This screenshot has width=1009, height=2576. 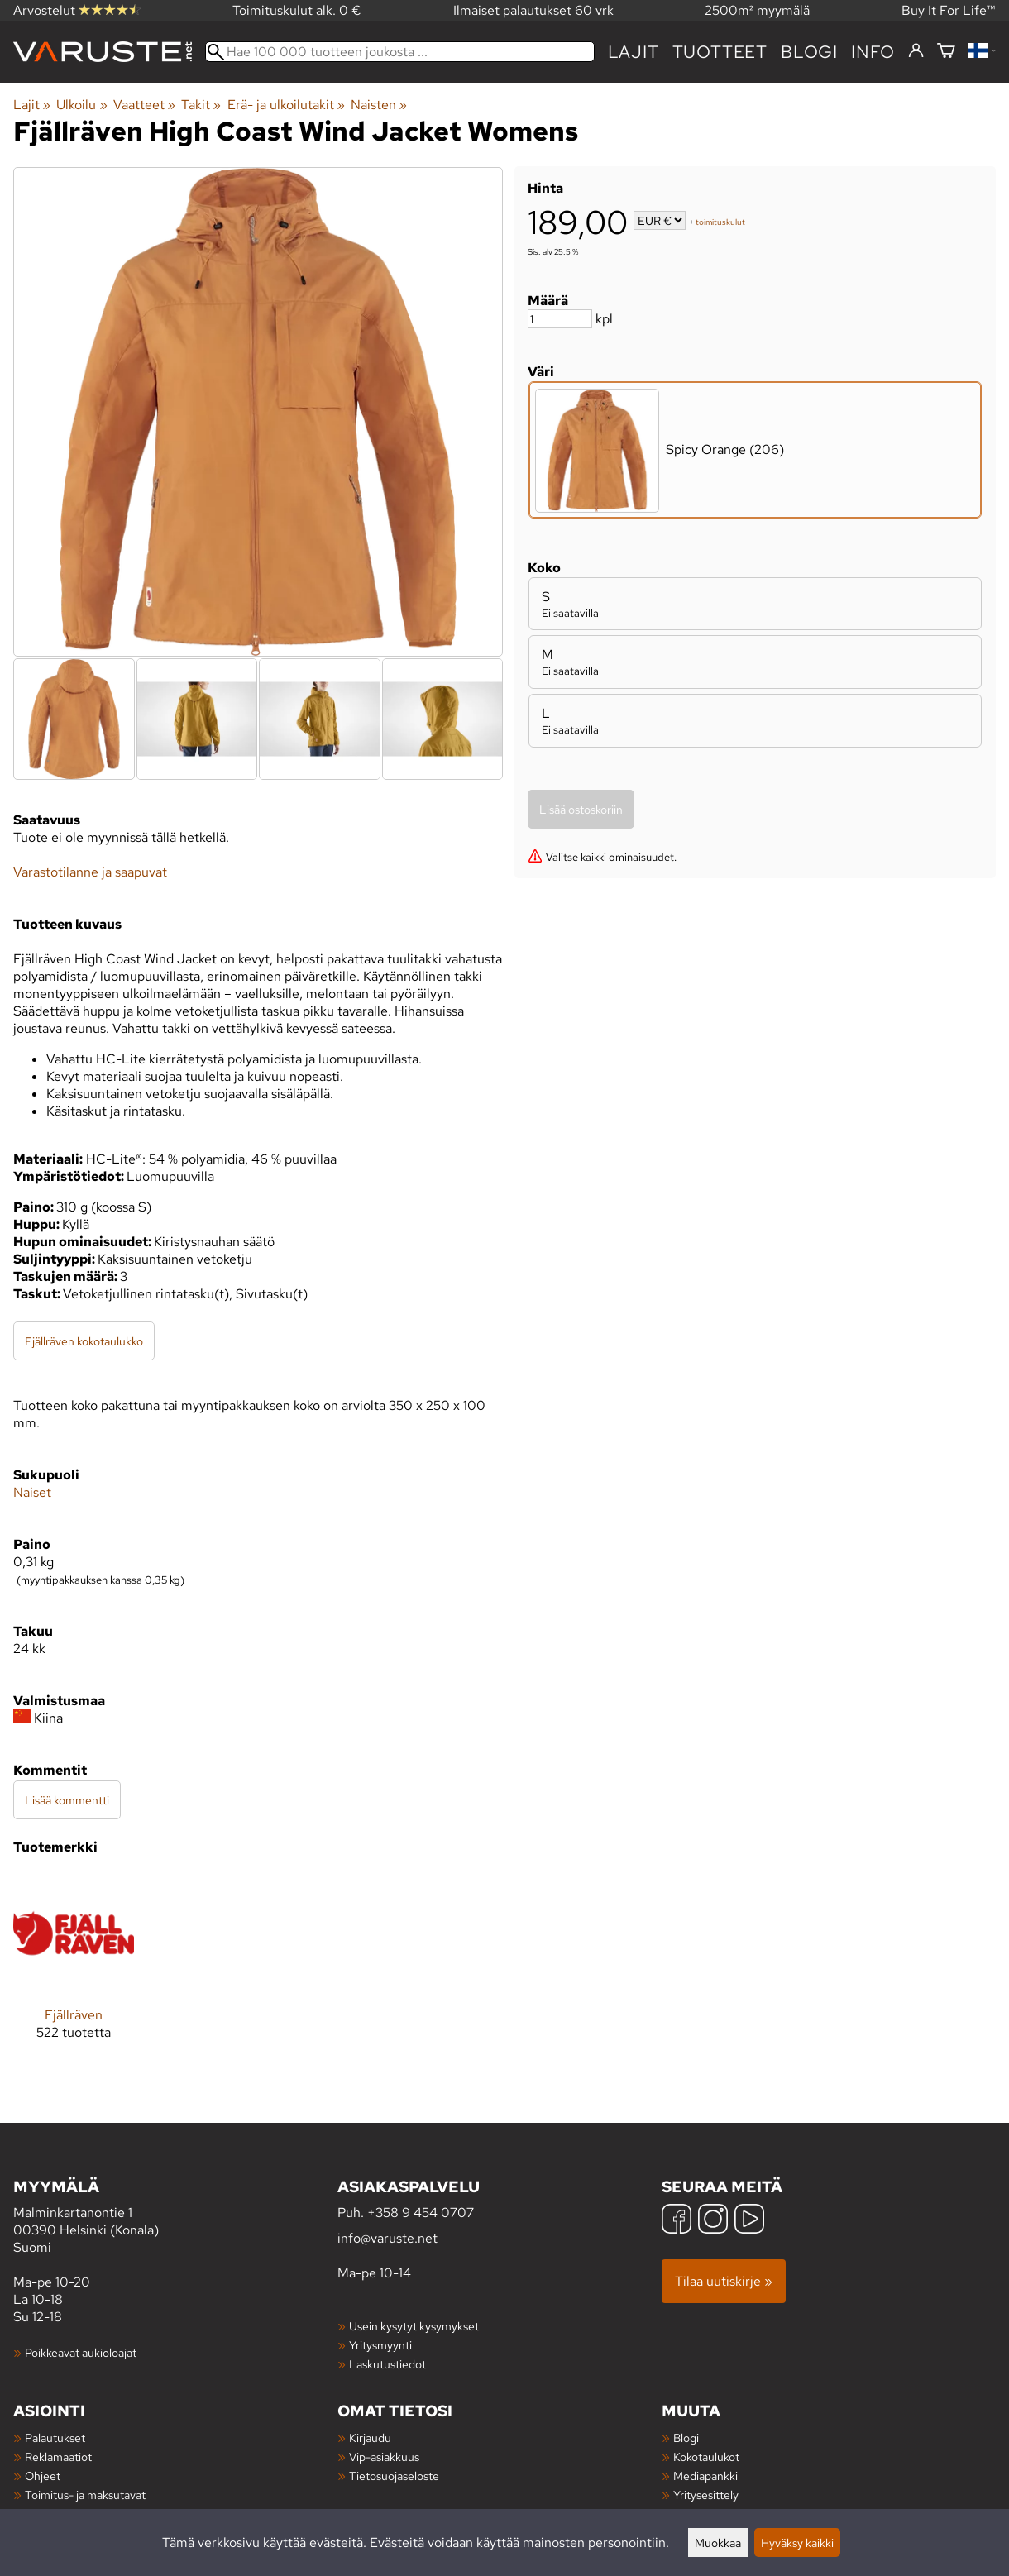 What do you see at coordinates (533, 10) in the screenshot?
I see `Ilmaiset palautukset 60 vrk` at bounding box center [533, 10].